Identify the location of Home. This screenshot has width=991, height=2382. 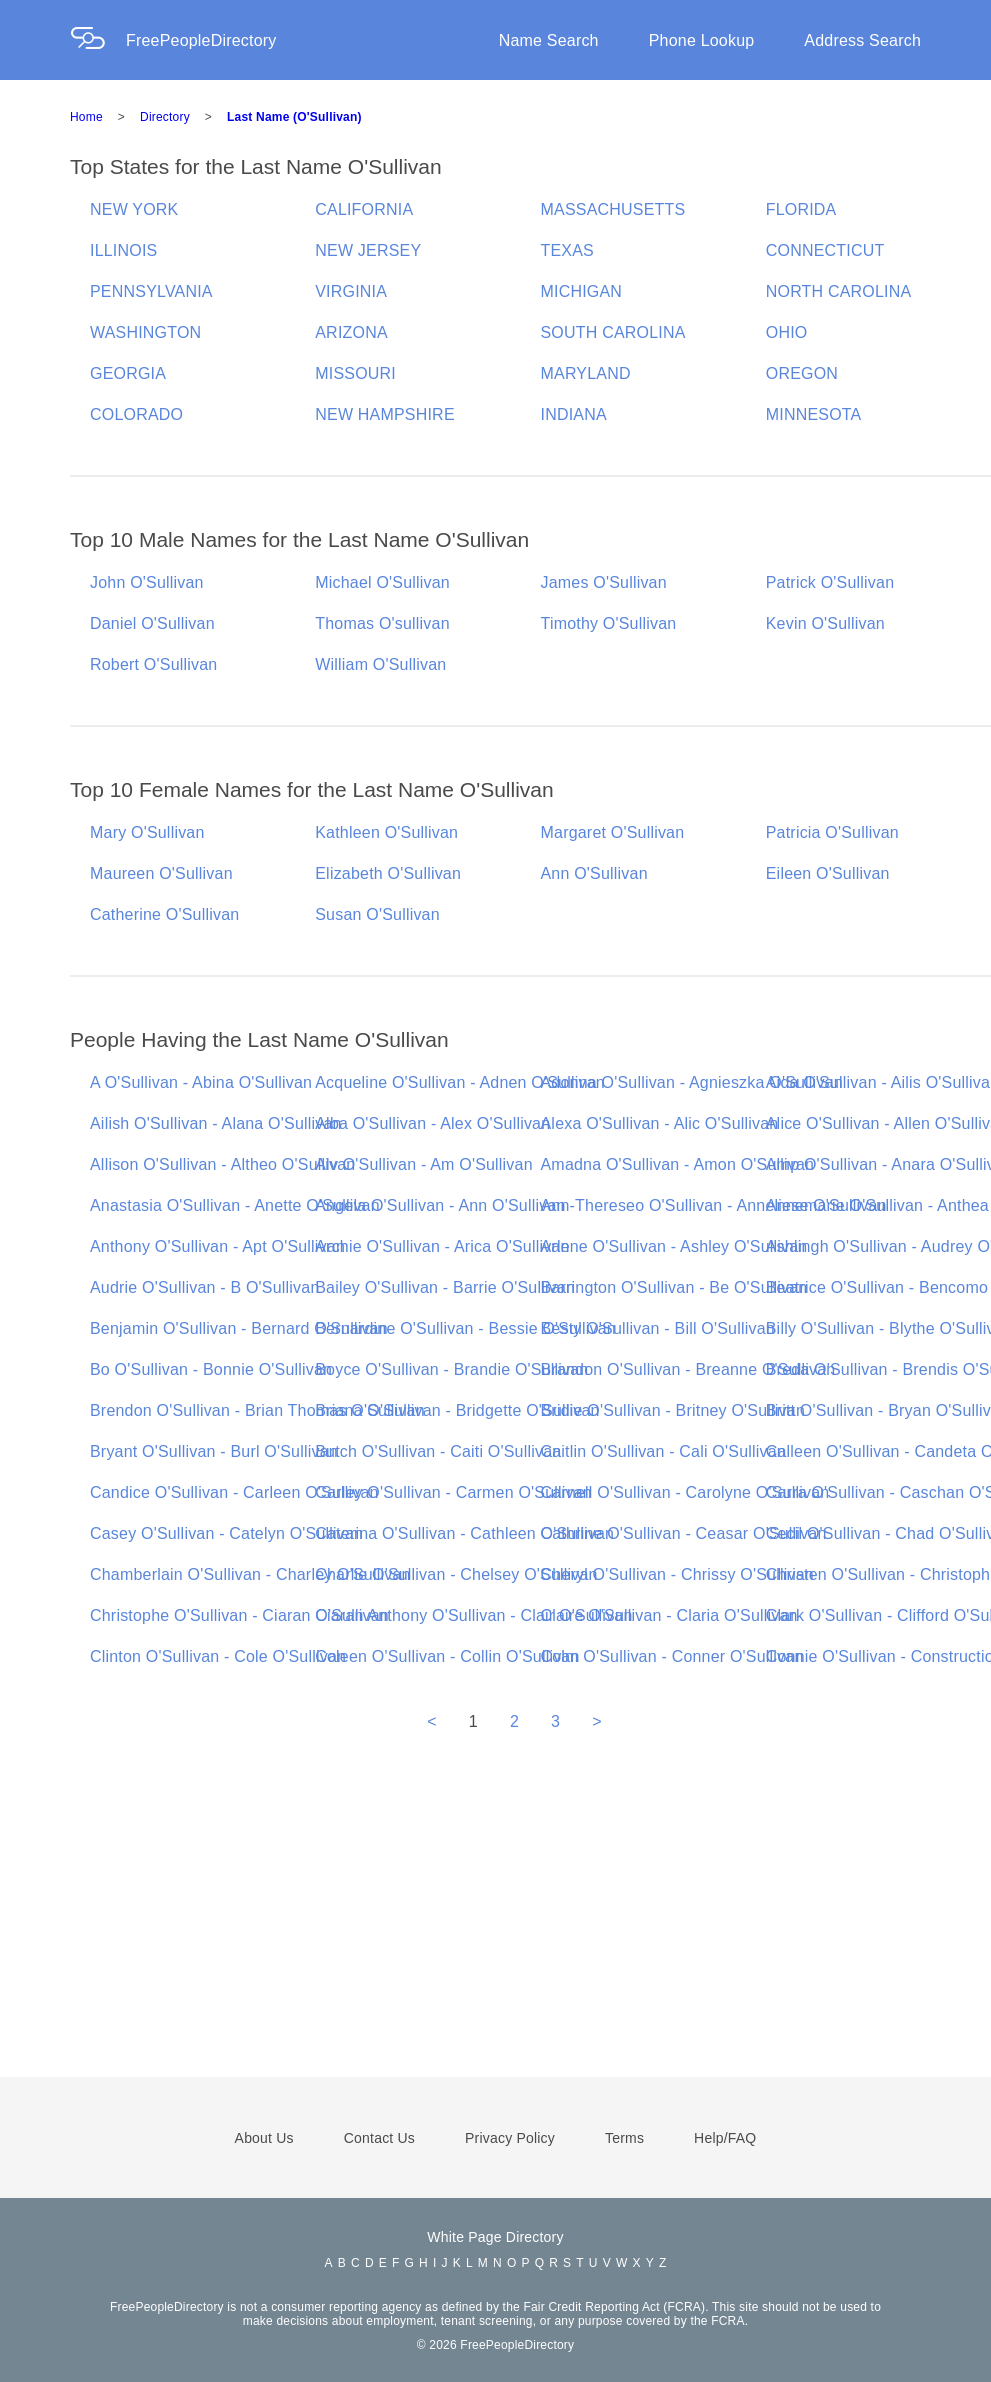
(86, 117).